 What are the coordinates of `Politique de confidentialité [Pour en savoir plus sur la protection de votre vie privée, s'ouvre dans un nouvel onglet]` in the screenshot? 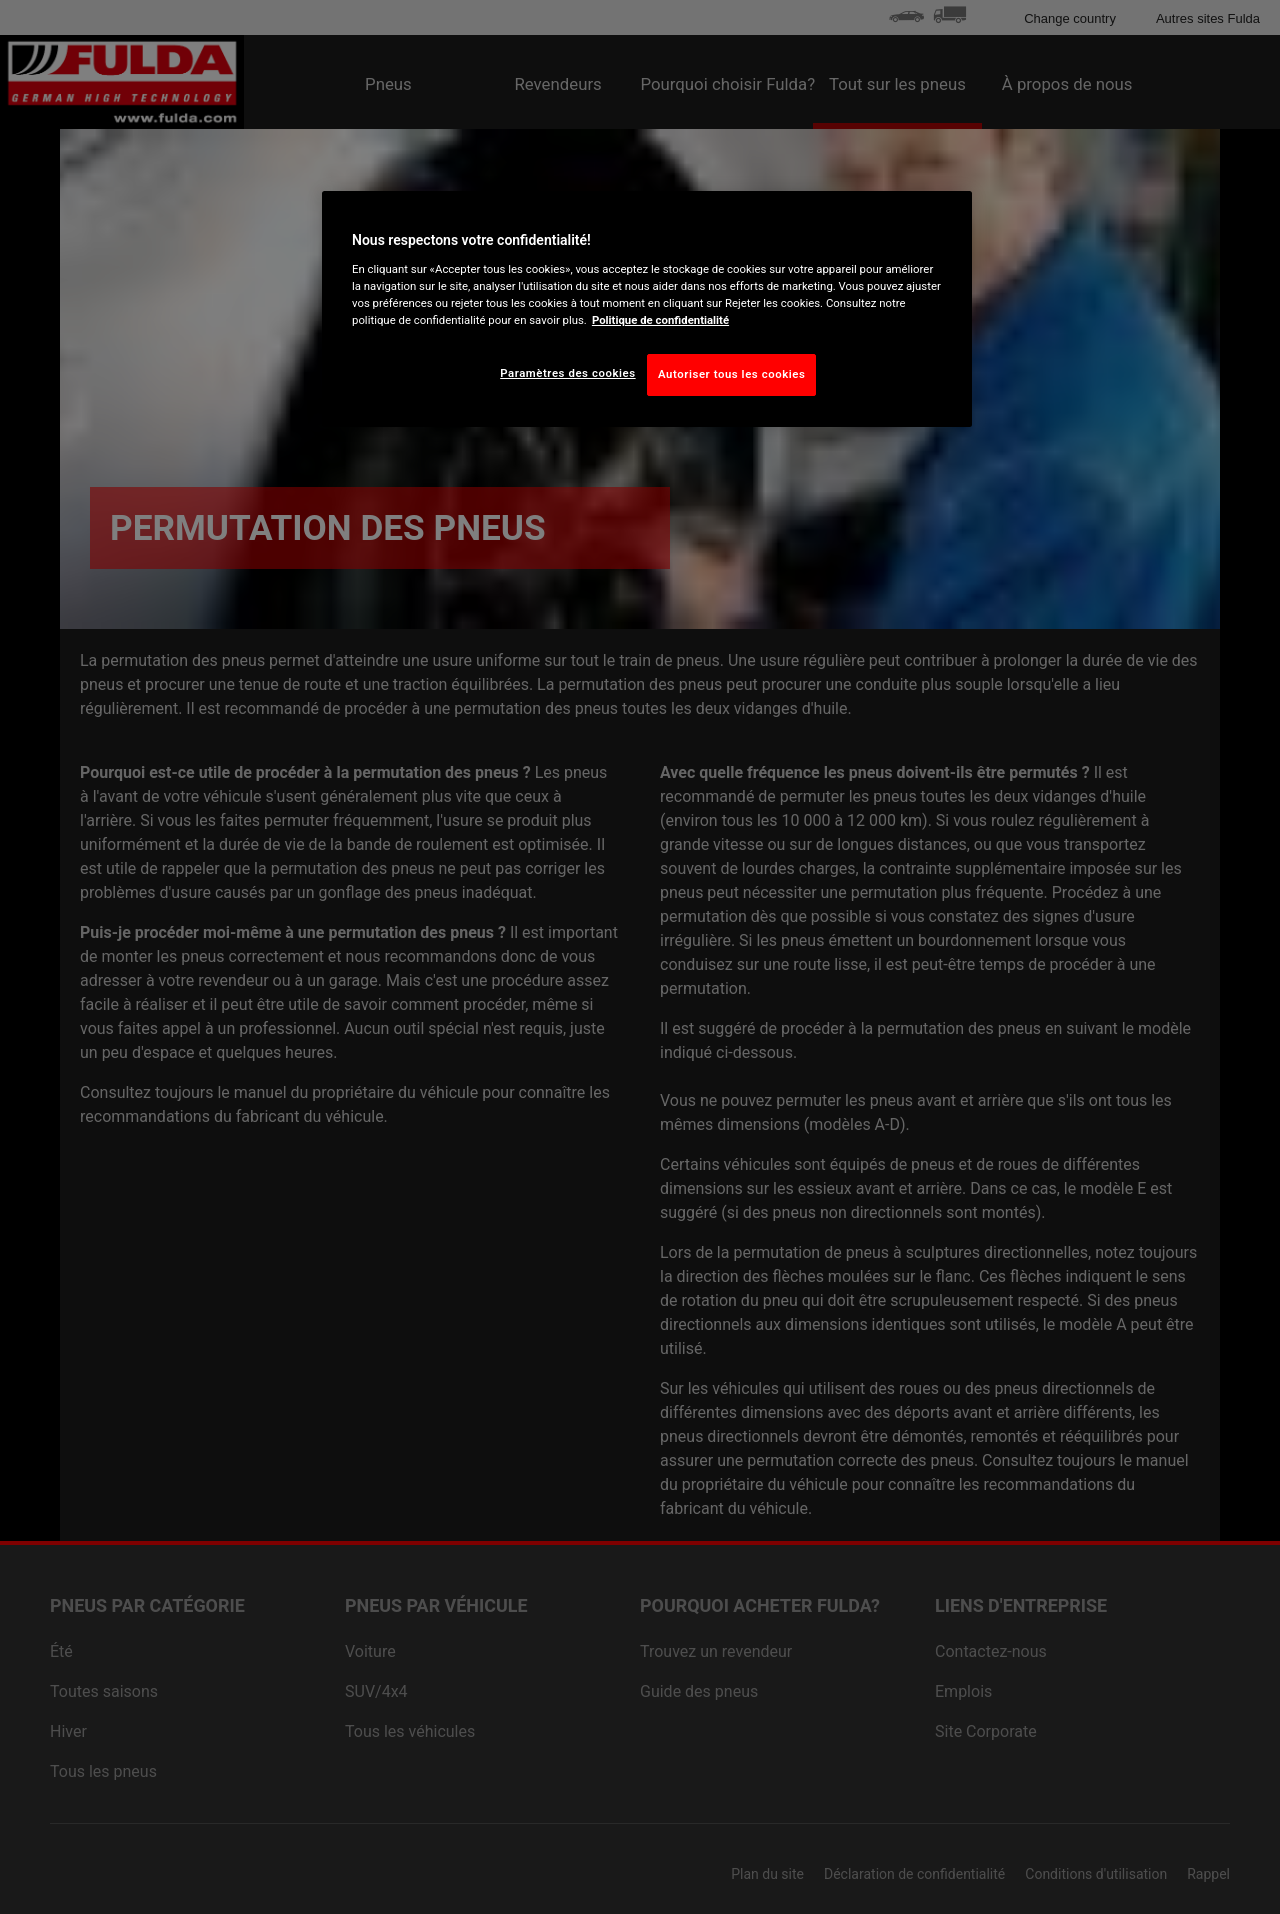 It's located at (660, 320).